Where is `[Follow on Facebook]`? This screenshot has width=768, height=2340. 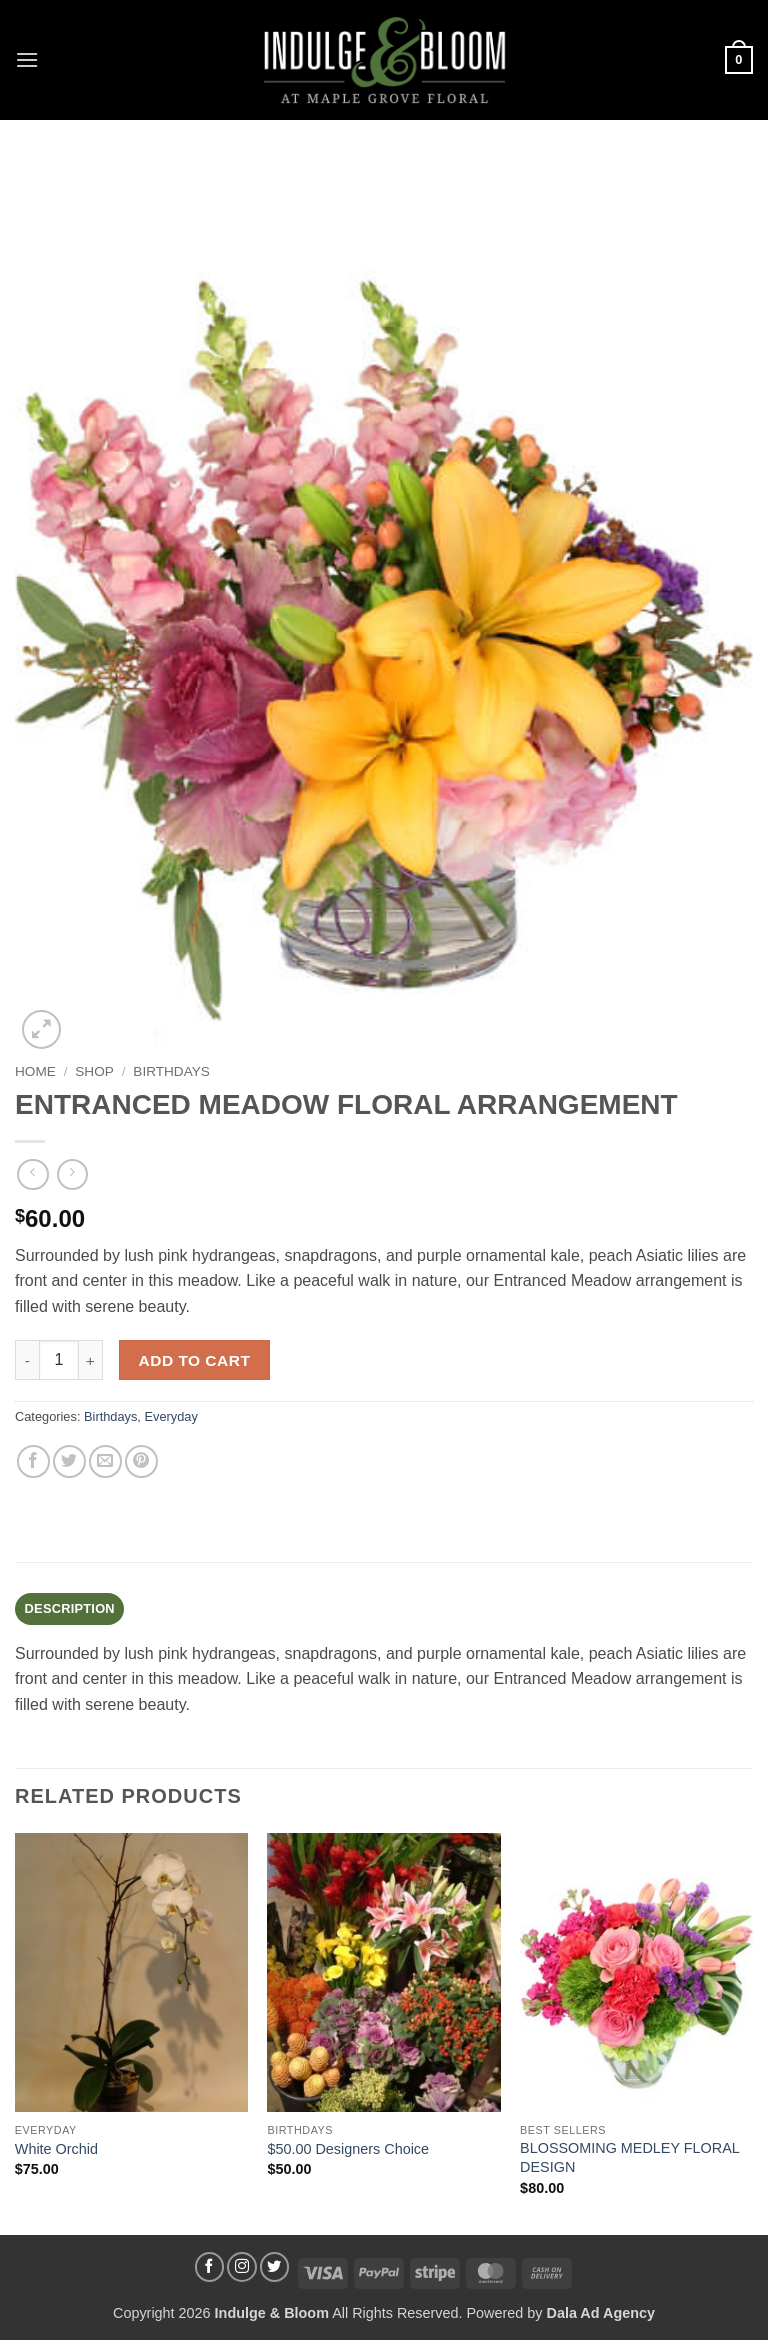 [Follow on Facebook] is located at coordinates (210, 2267).